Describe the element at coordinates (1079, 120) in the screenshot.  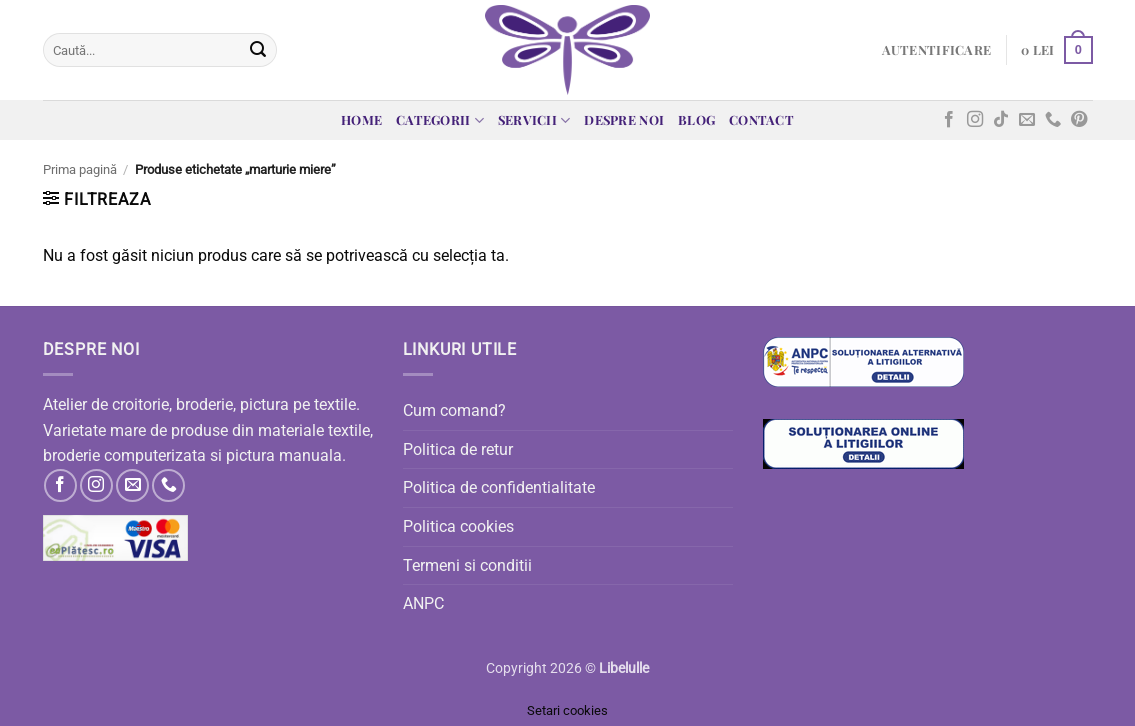
I see `[Follow on Pinterest]` at that location.